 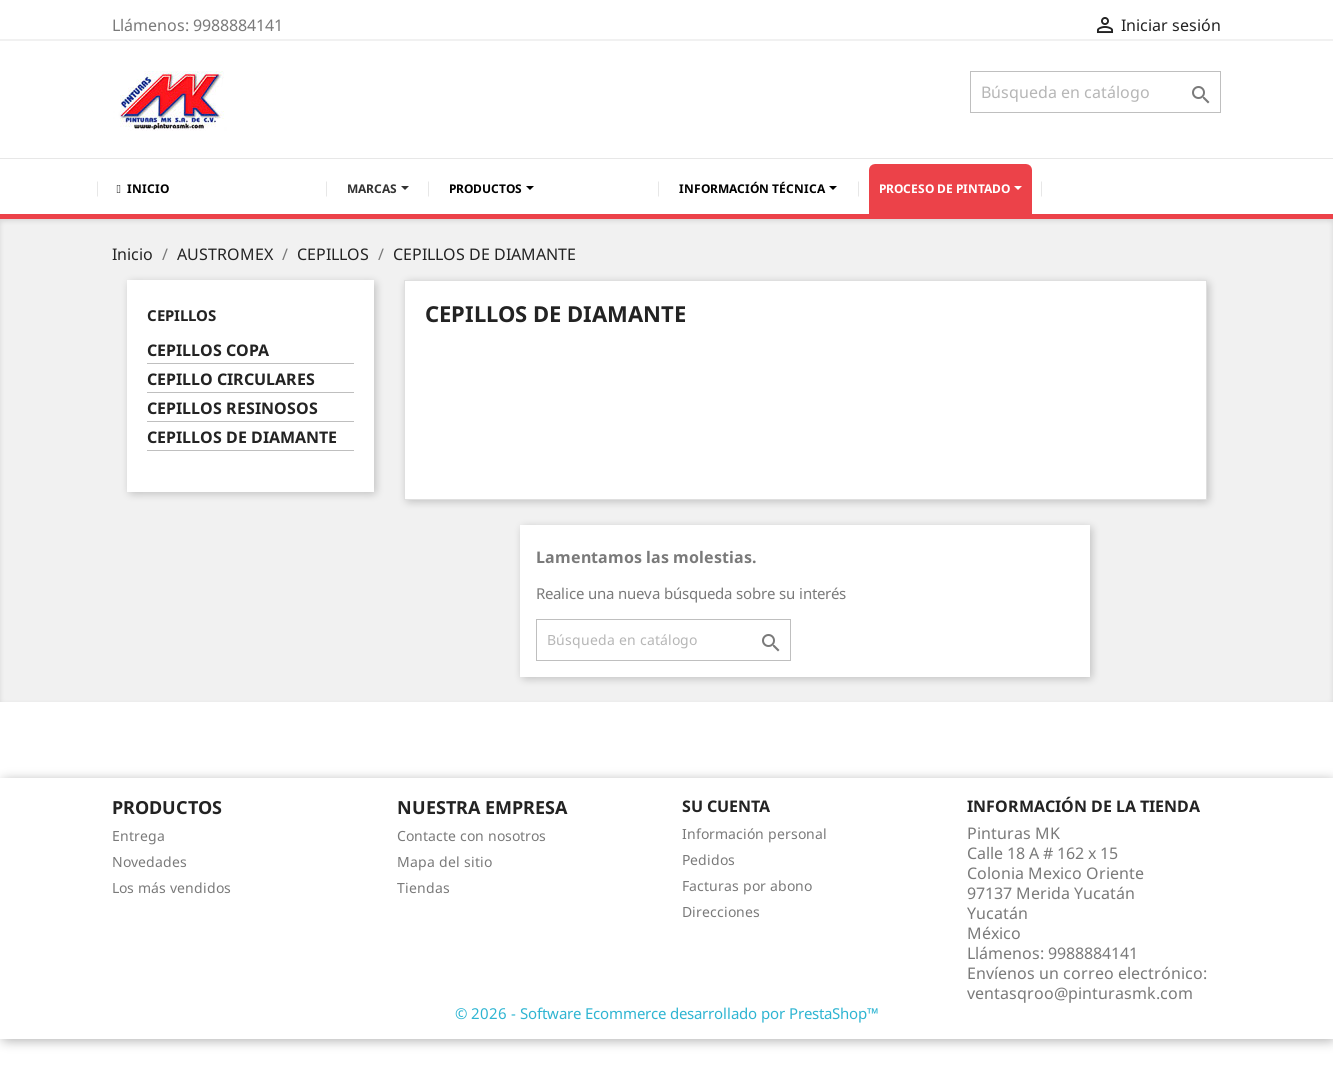 I want to click on Direcciones, so click(x=721, y=911).